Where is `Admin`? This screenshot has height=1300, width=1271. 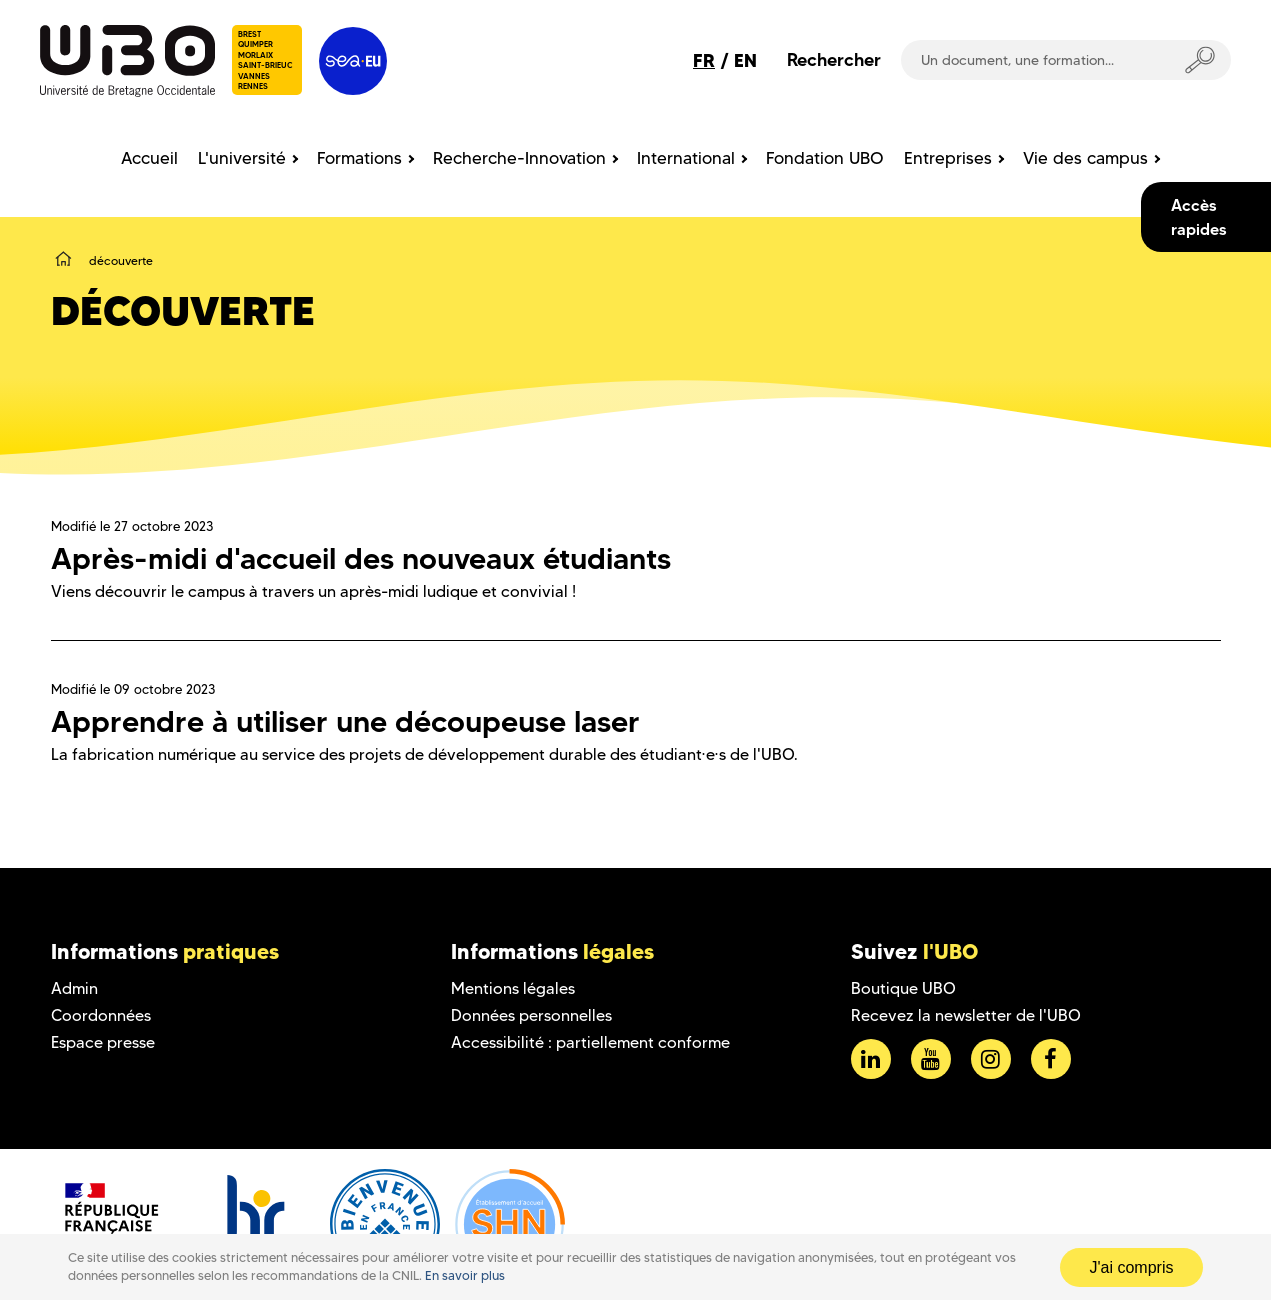
Admin is located at coordinates (74, 988).